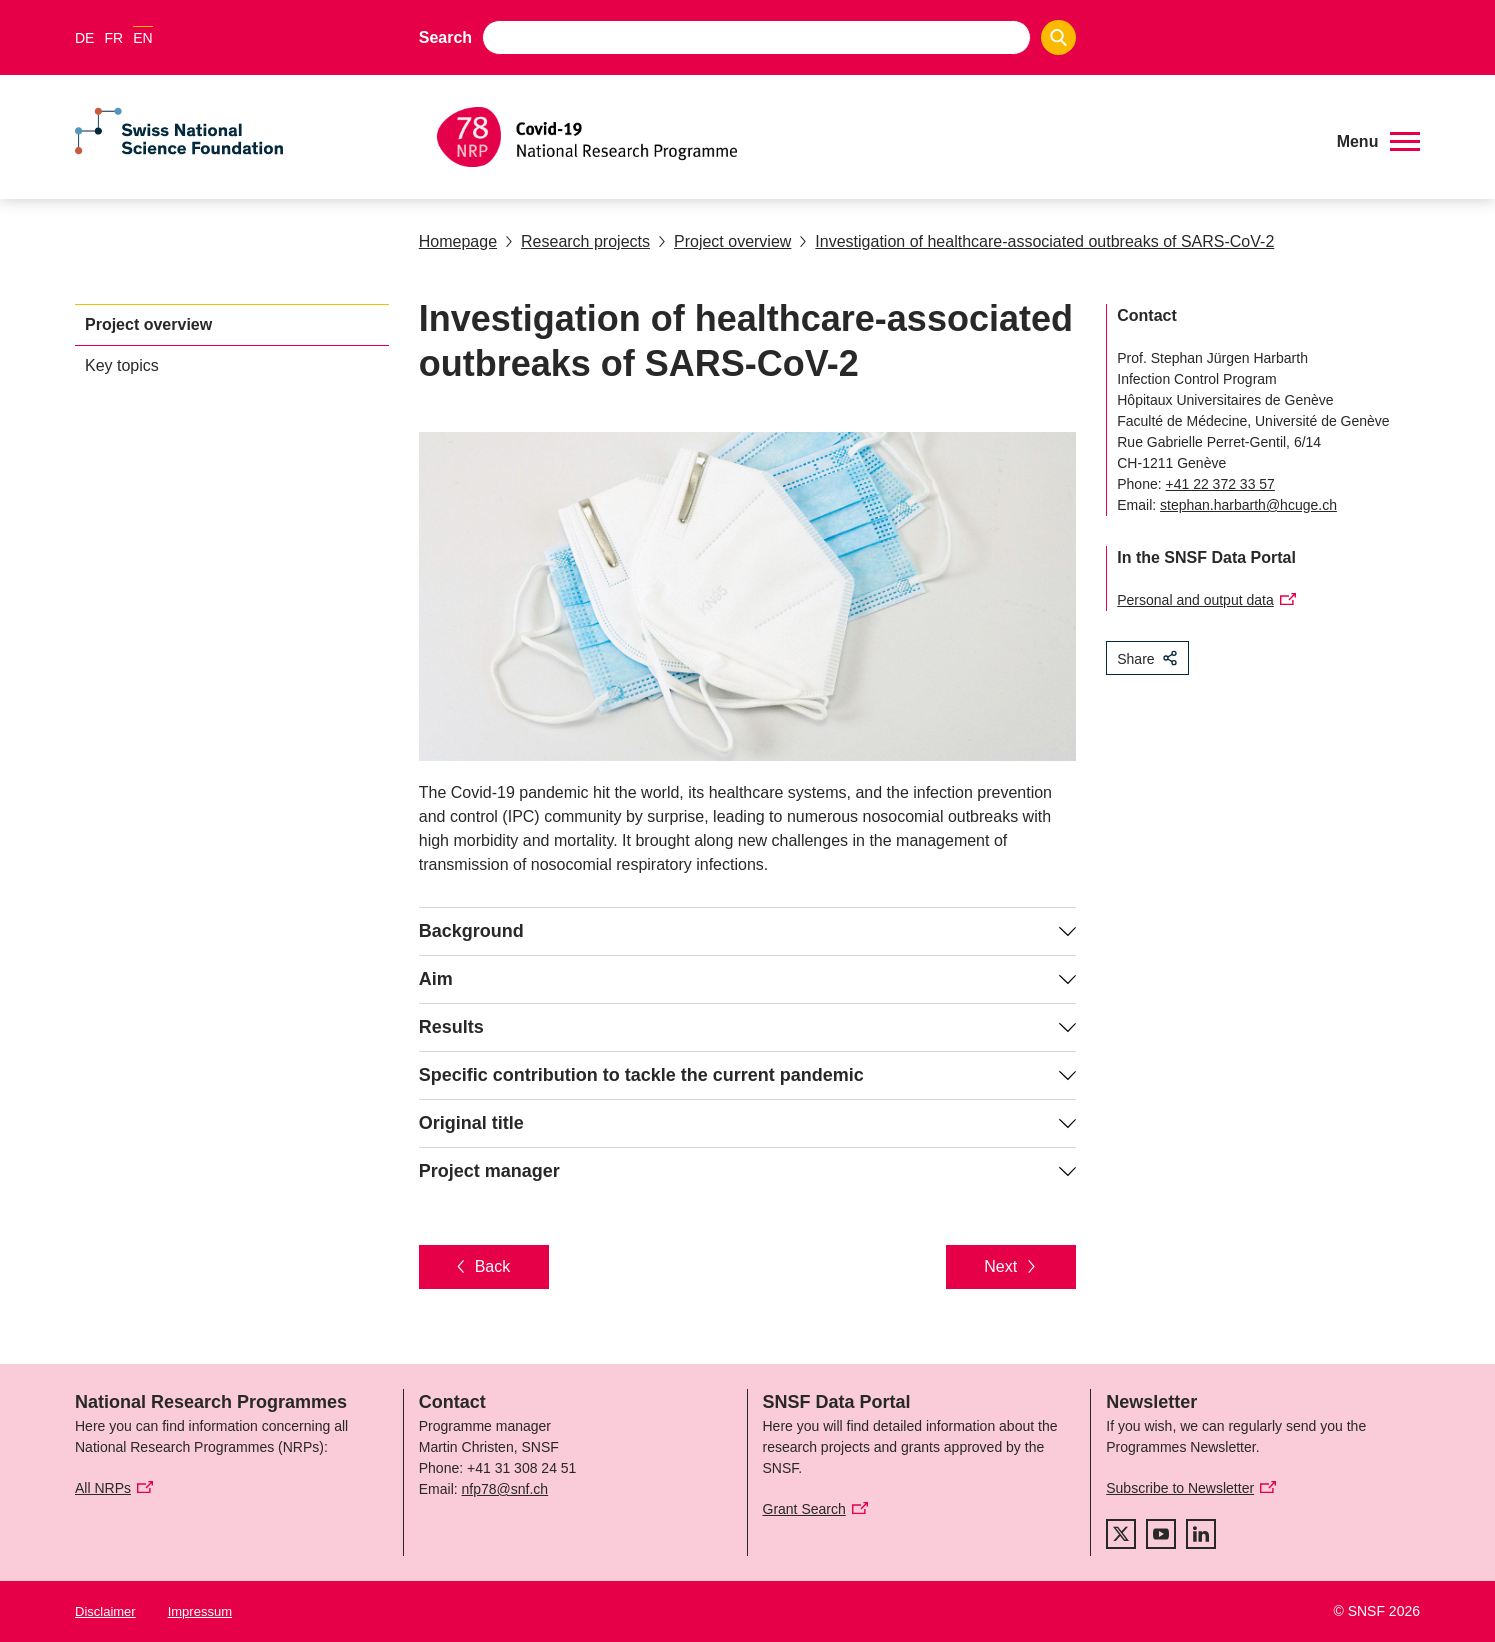 The width and height of the screenshot is (1495, 1642). What do you see at coordinates (872, 137) in the screenshot?
I see `[Home]` at bounding box center [872, 137].